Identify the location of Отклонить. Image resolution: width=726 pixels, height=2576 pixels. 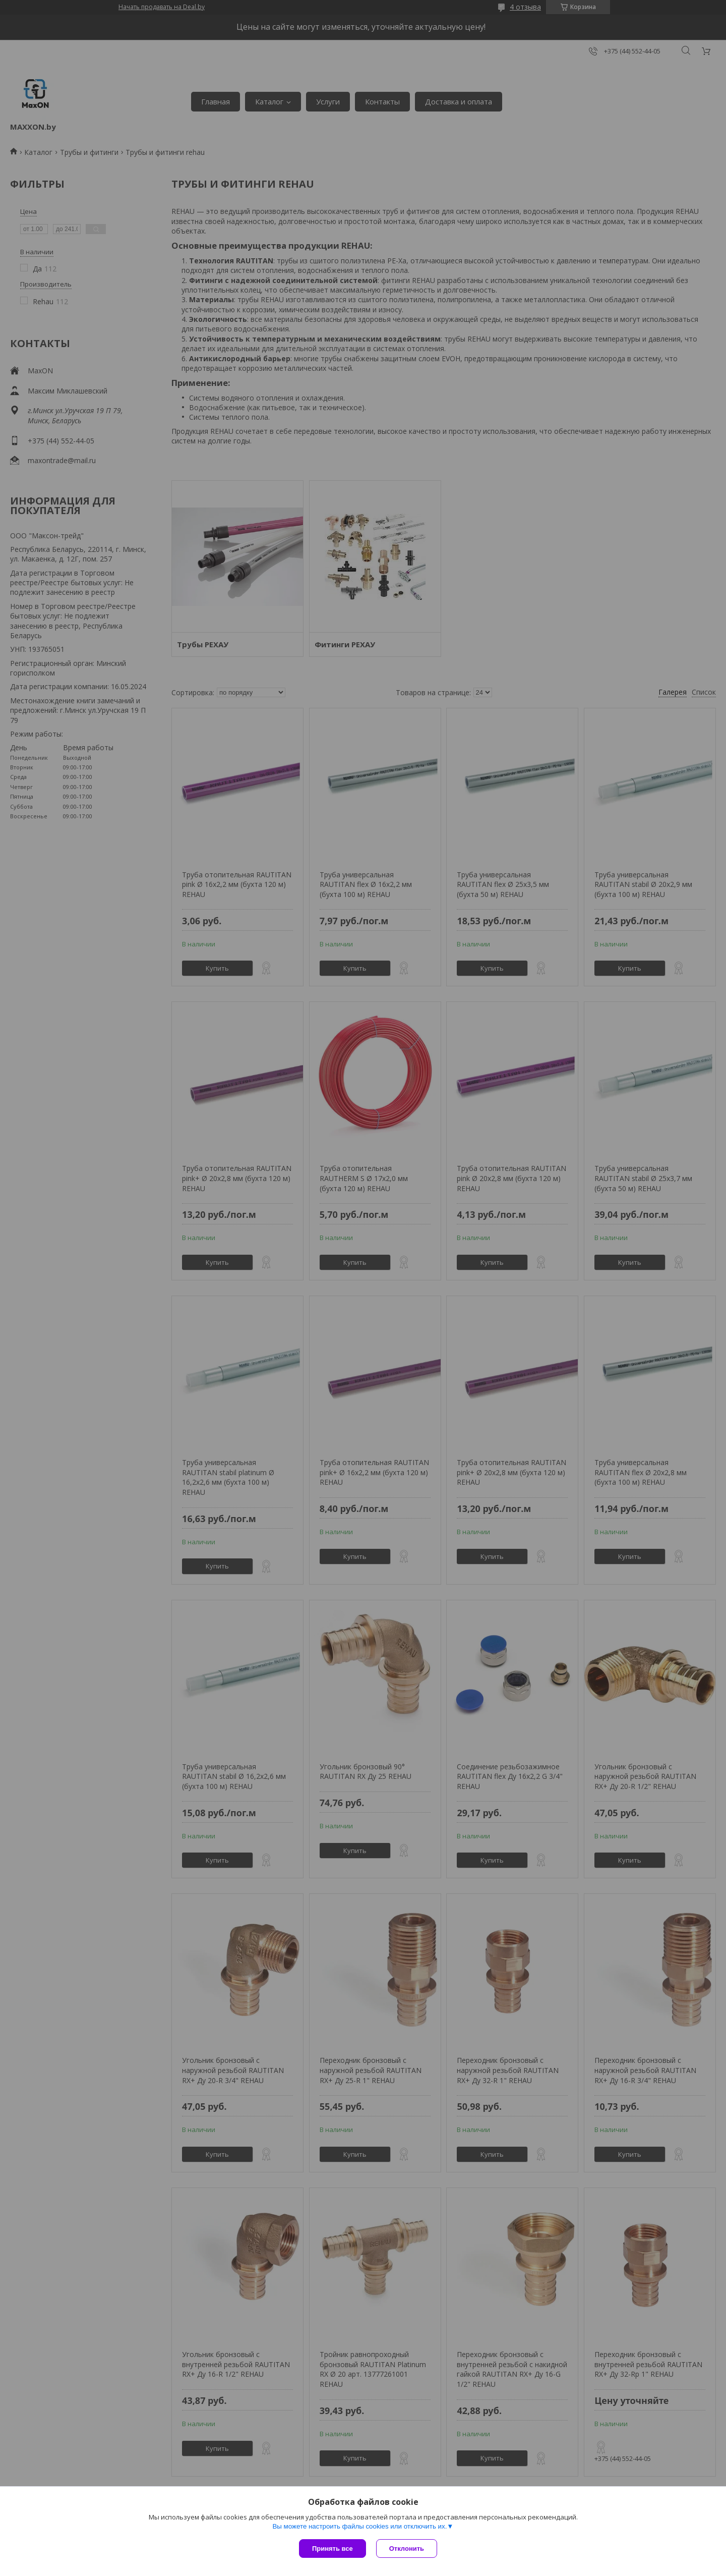
(406, 2548).